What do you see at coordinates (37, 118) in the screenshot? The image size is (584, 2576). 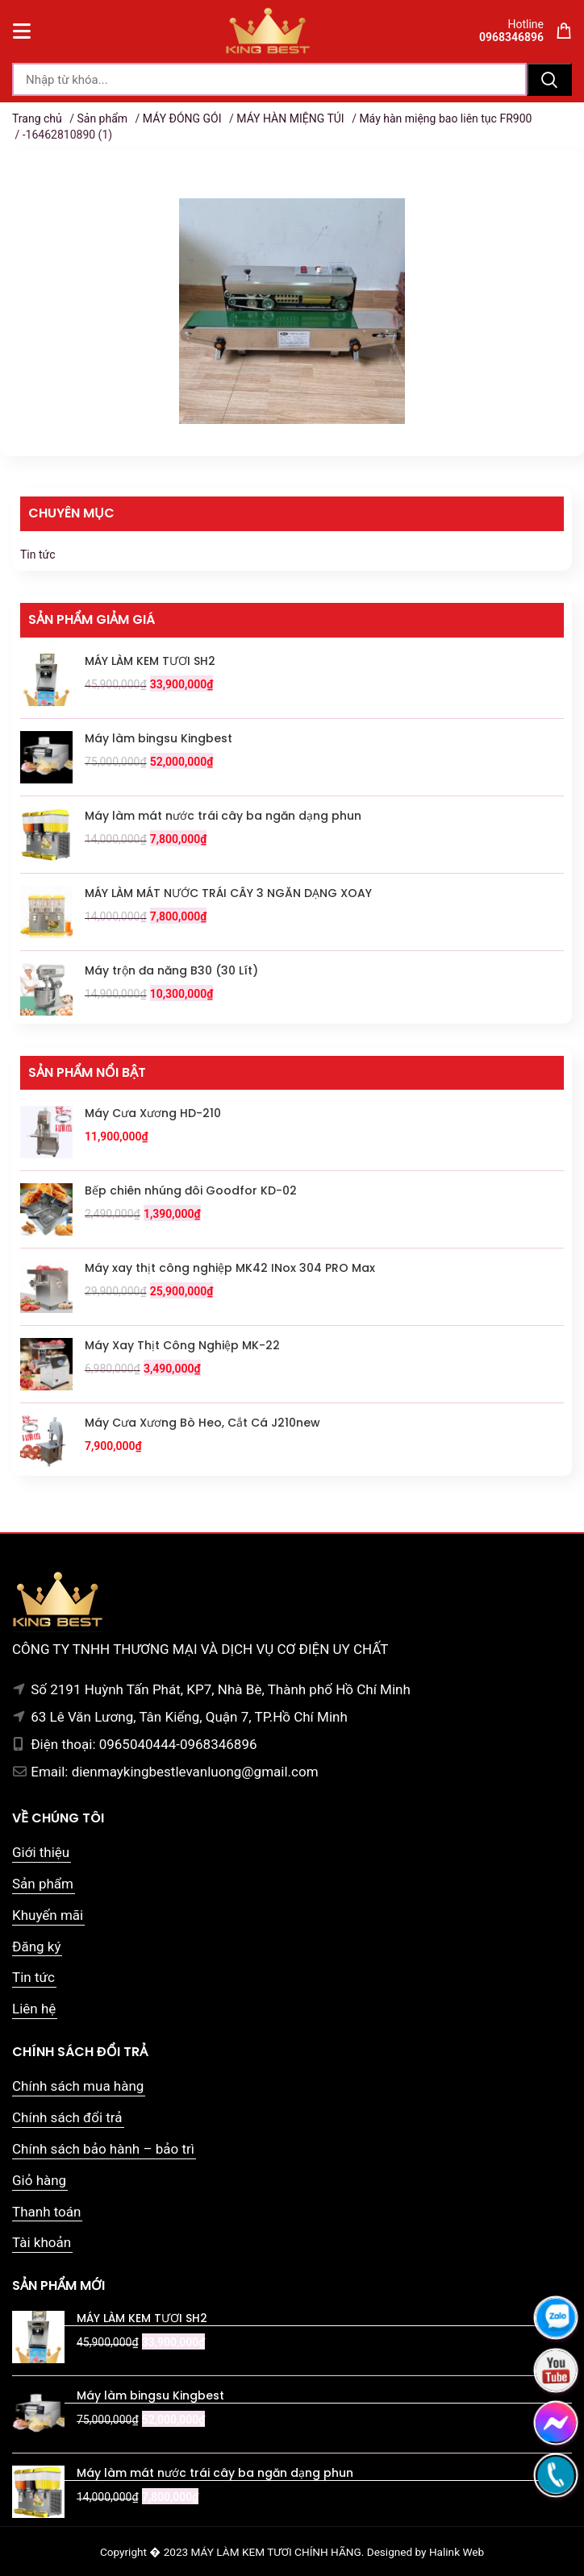 I see `Trang chủ` at bounding box center [37, 118].